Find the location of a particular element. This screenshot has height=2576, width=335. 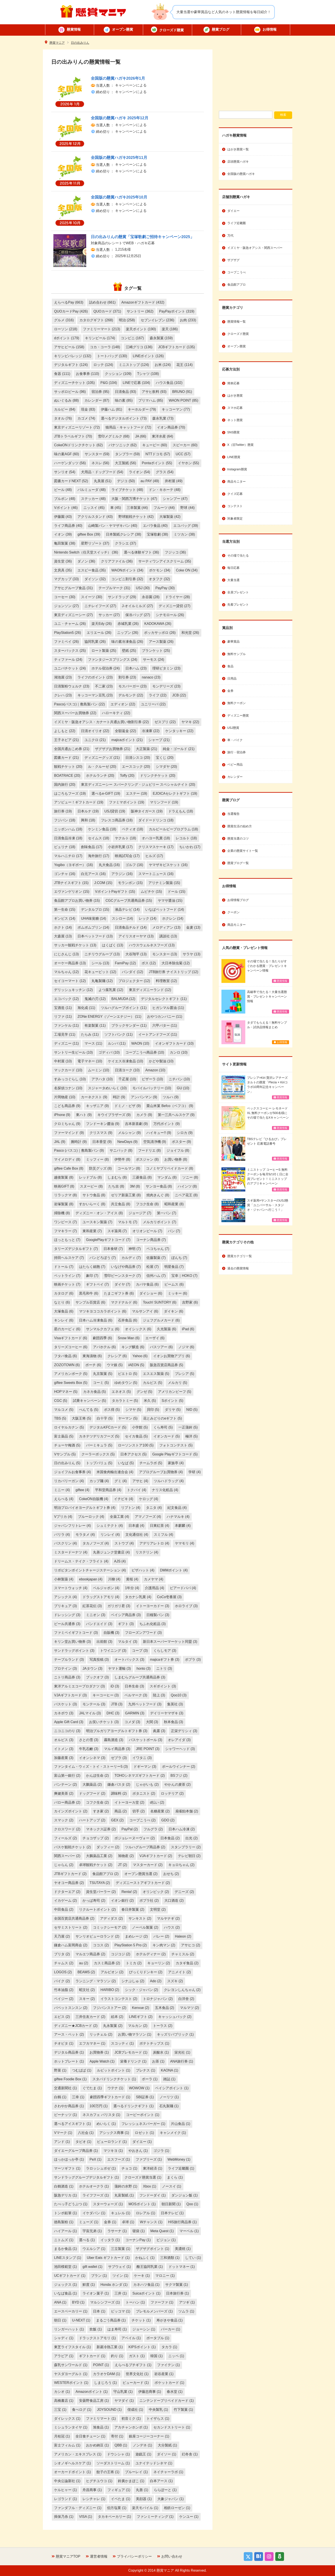

炭酸水 (1) is located at coordinates (161, 2052).